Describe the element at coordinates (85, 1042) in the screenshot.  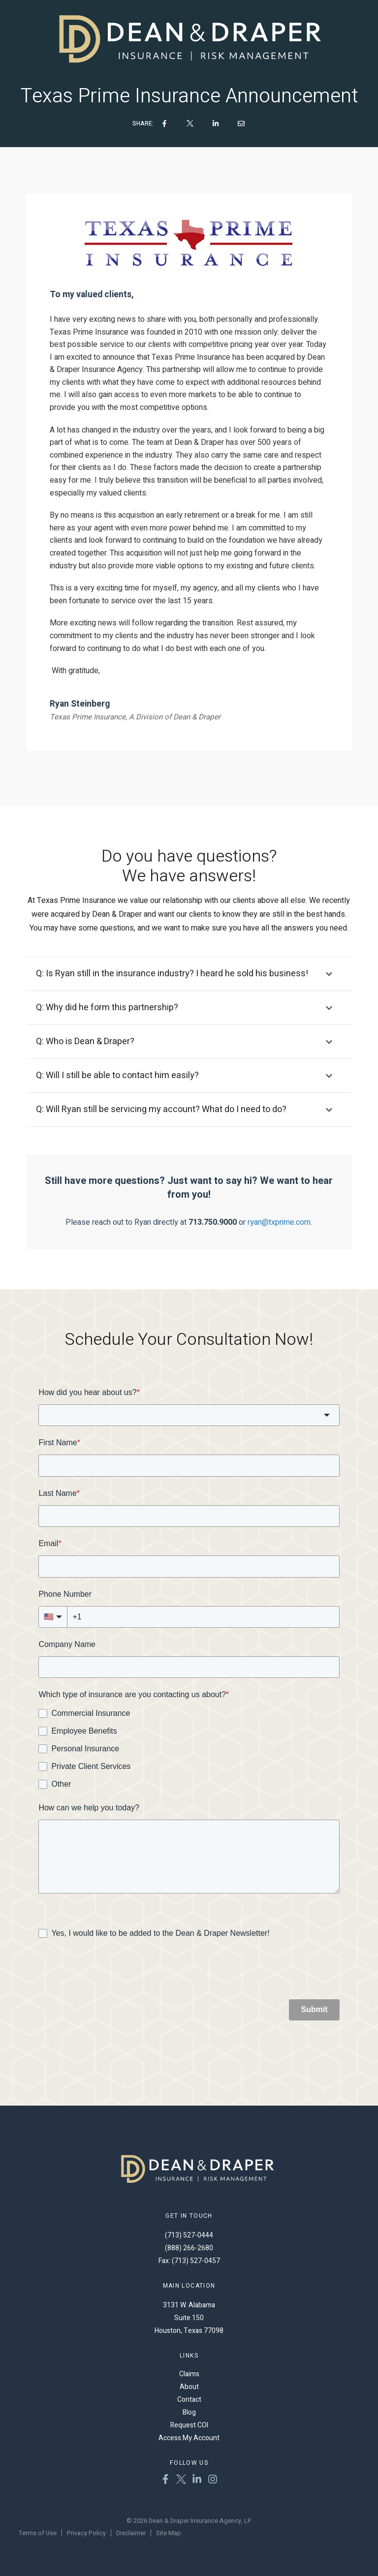
I see `Q: Who is Dean & Draper?` at that location.